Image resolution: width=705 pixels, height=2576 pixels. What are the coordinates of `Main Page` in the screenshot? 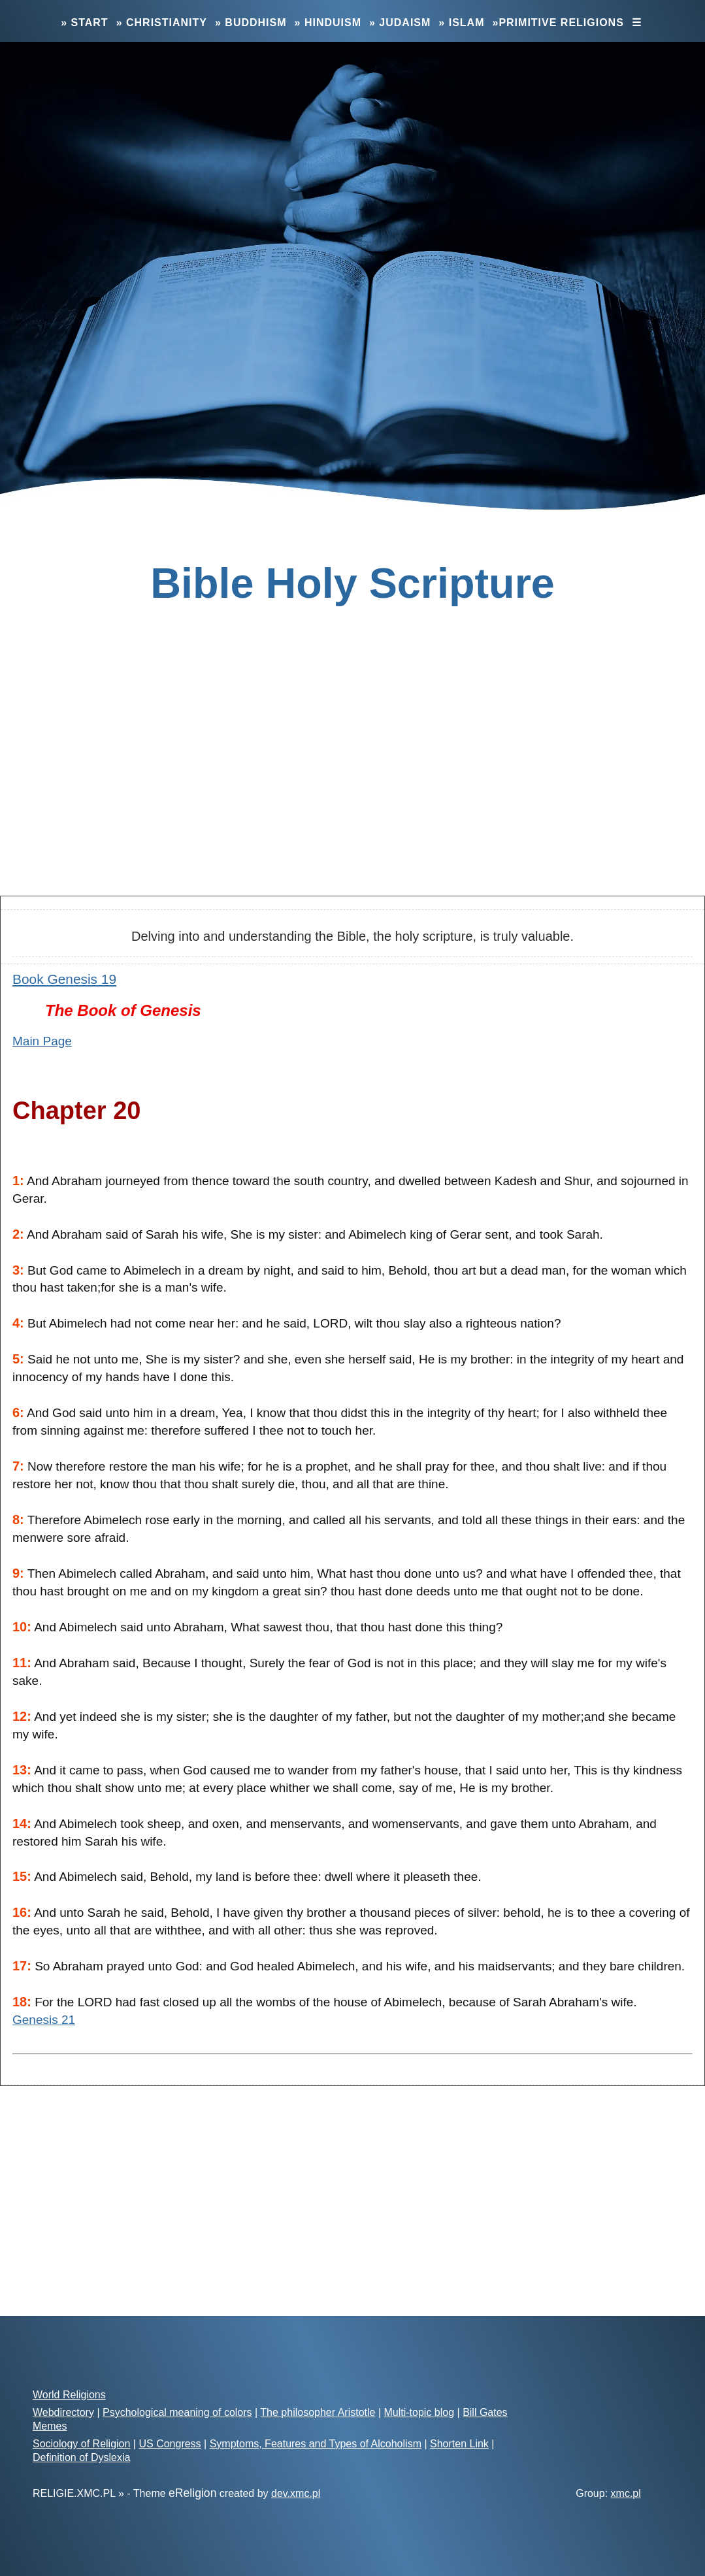 It's located at (42, 1041).